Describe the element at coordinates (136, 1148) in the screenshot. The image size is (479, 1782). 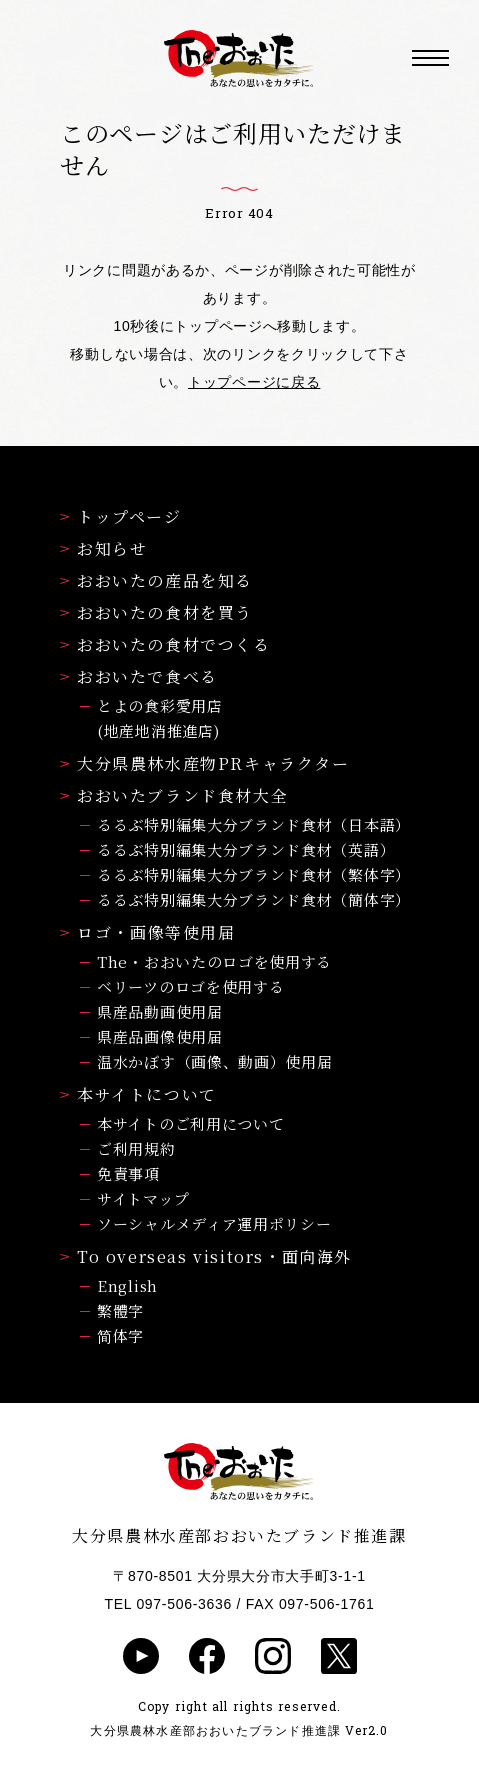
I see `ご利用規約` at that location.